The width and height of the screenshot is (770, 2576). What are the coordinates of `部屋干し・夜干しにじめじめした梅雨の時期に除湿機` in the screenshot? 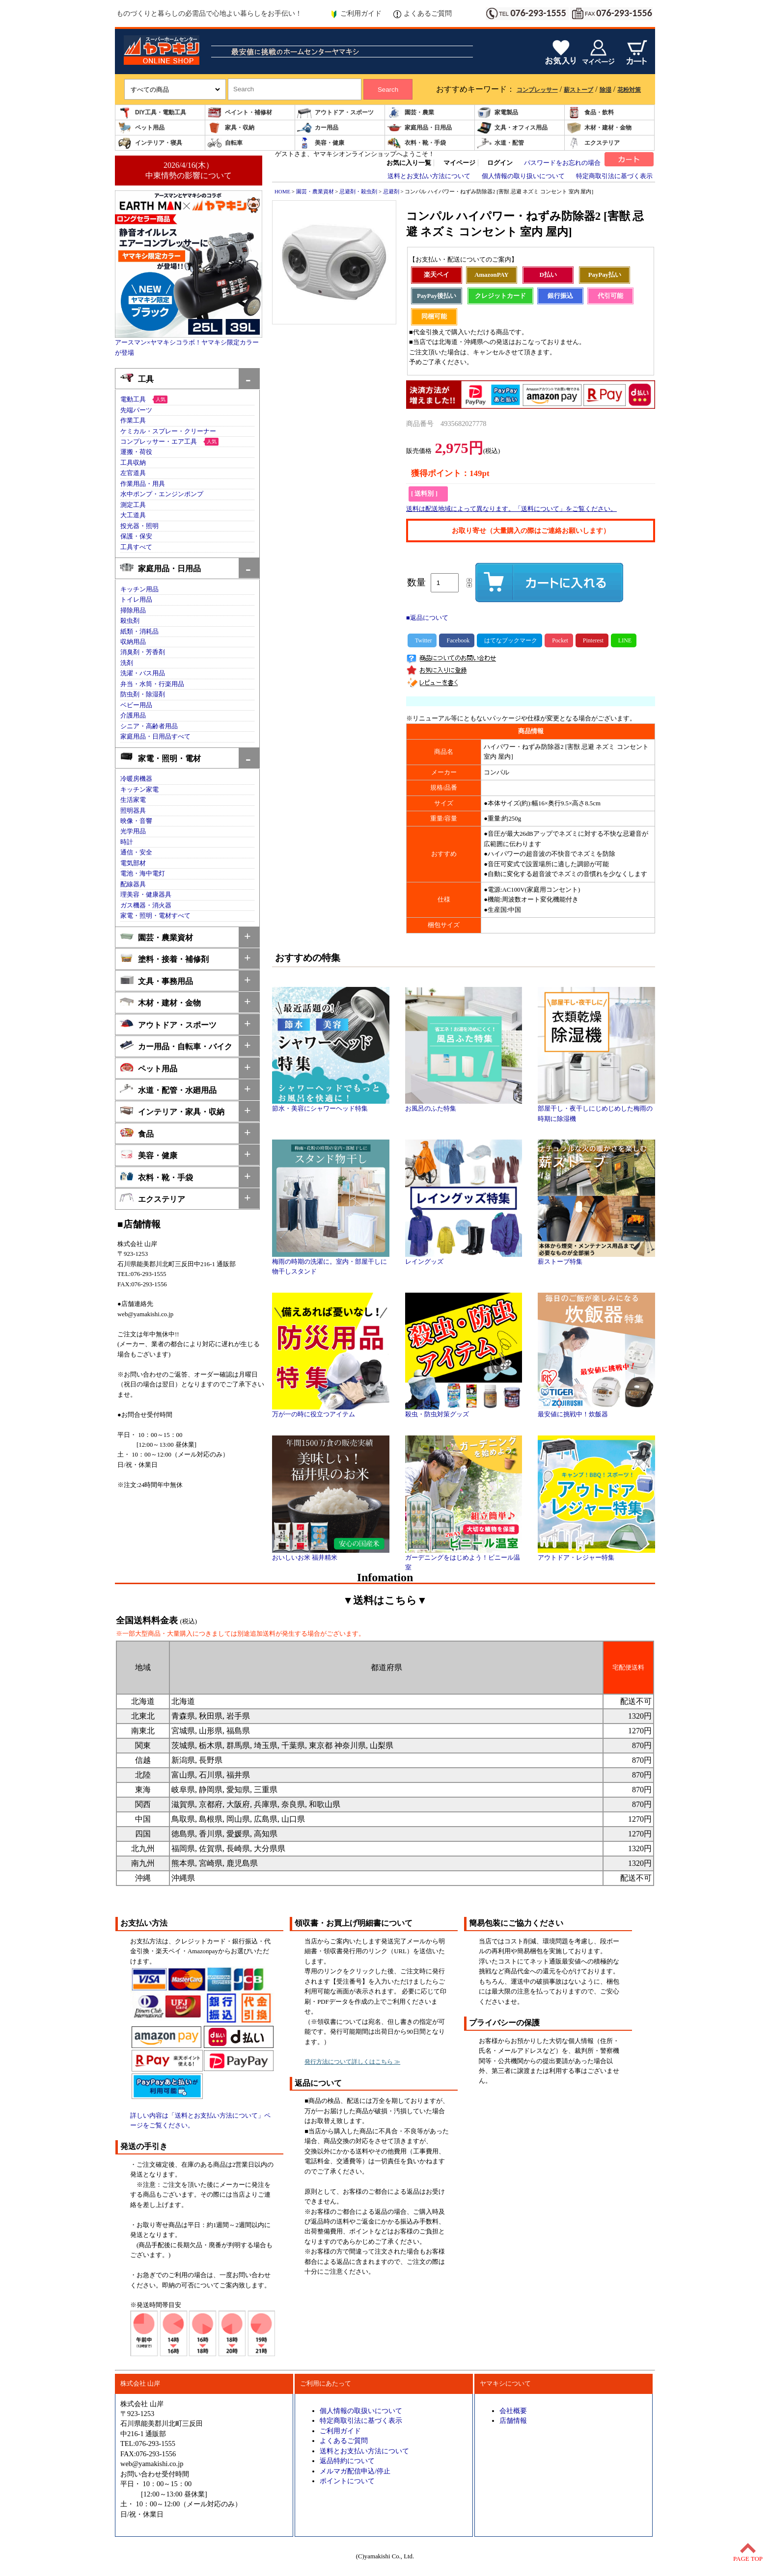 It's located at (596, 1110).